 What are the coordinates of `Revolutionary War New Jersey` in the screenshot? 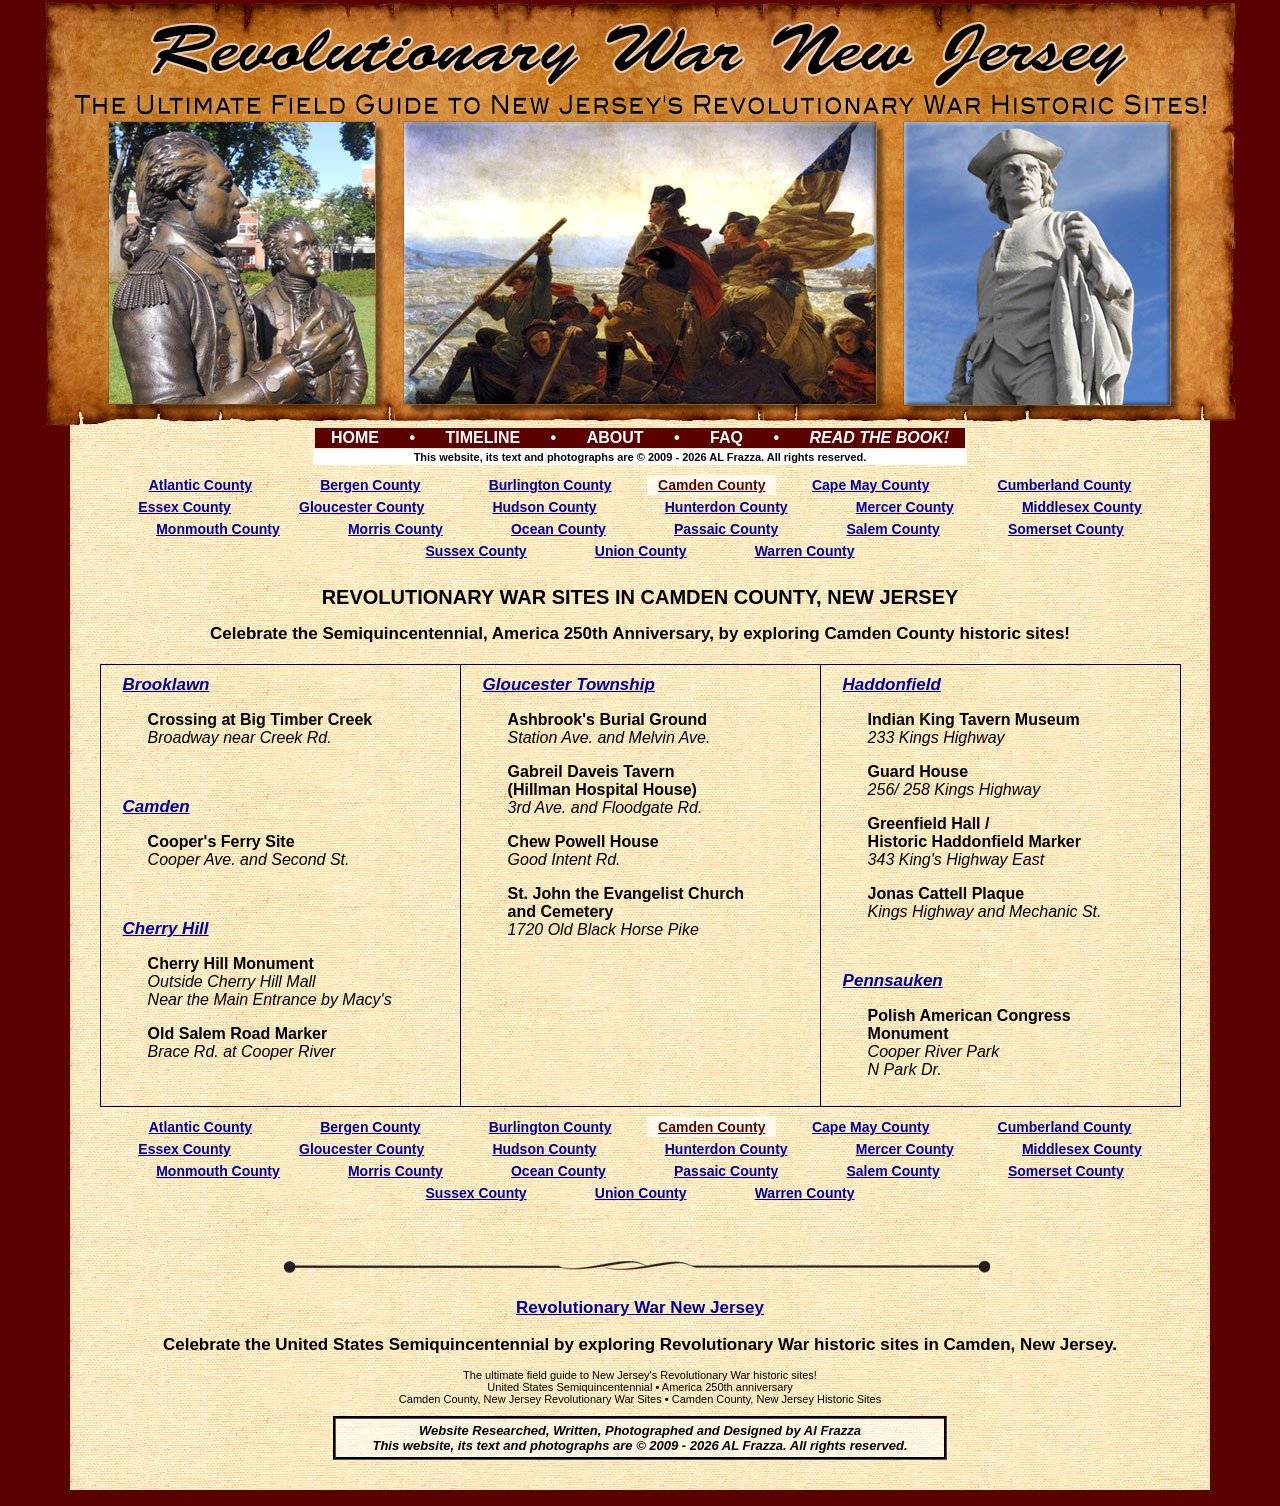 It's located at (640, 1307).